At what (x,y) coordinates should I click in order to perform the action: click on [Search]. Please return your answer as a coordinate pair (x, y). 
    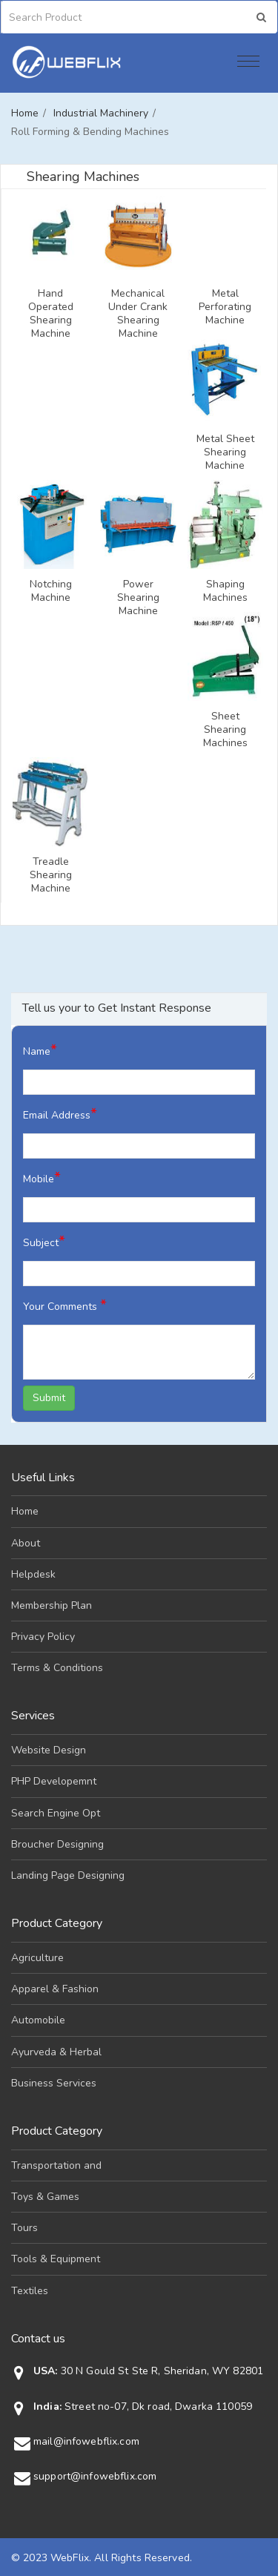
    Looking at the image, I should click on (74, 17).